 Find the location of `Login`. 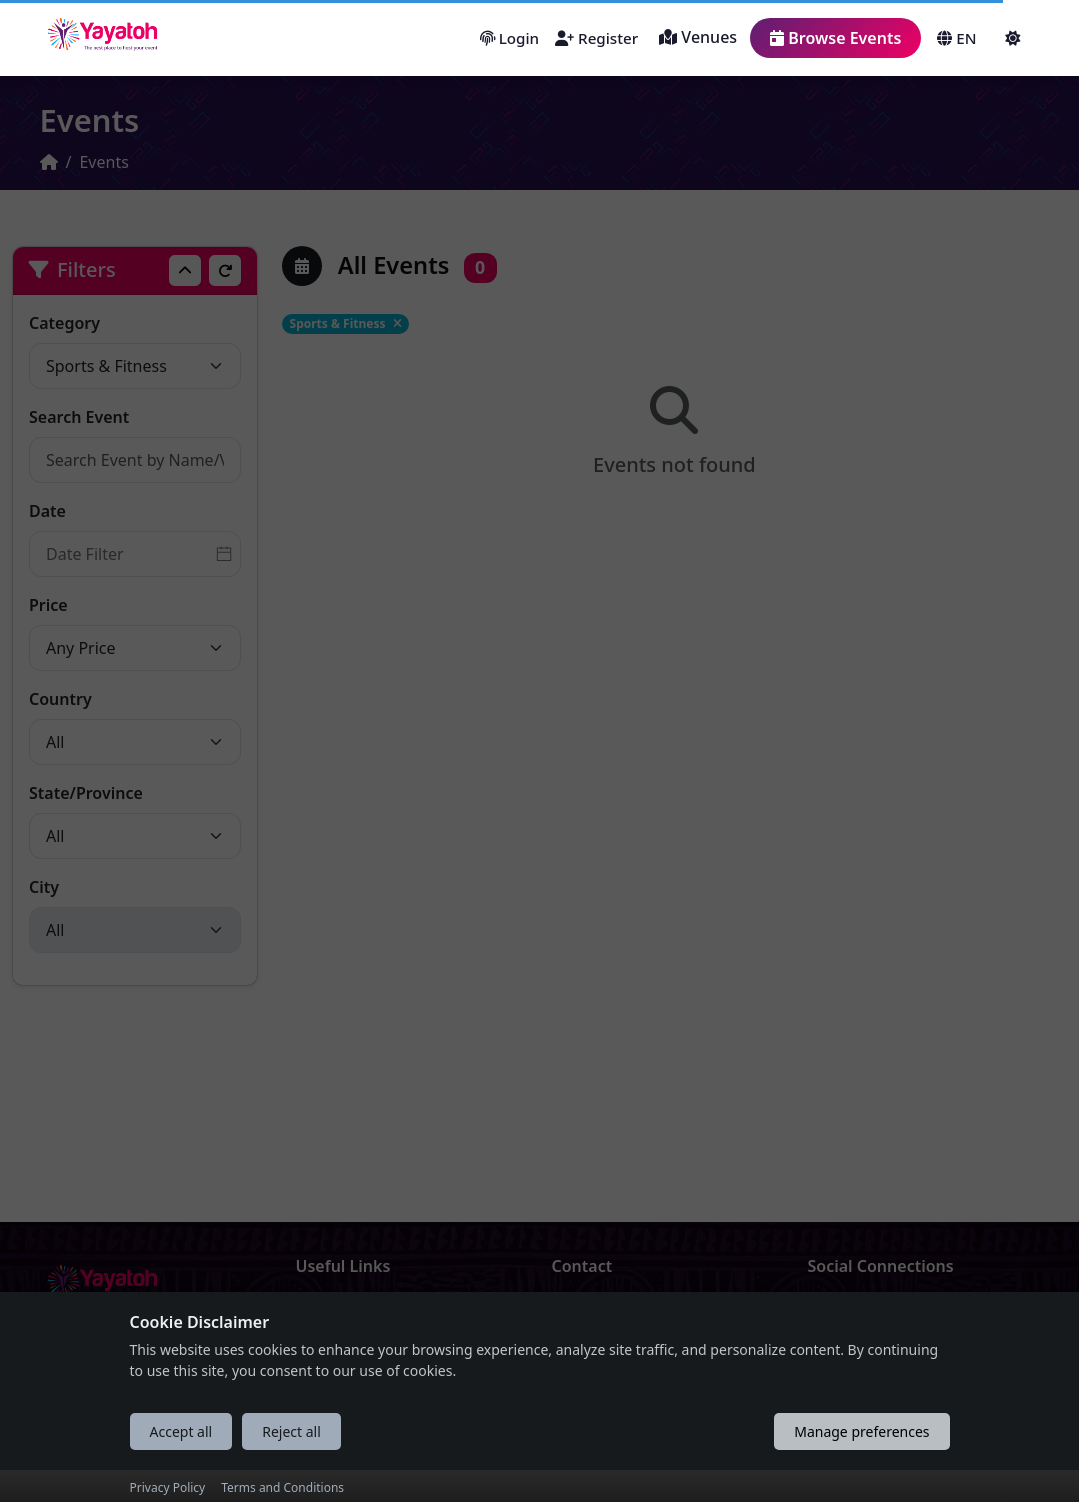

Login is located at coordinates (509, 38).